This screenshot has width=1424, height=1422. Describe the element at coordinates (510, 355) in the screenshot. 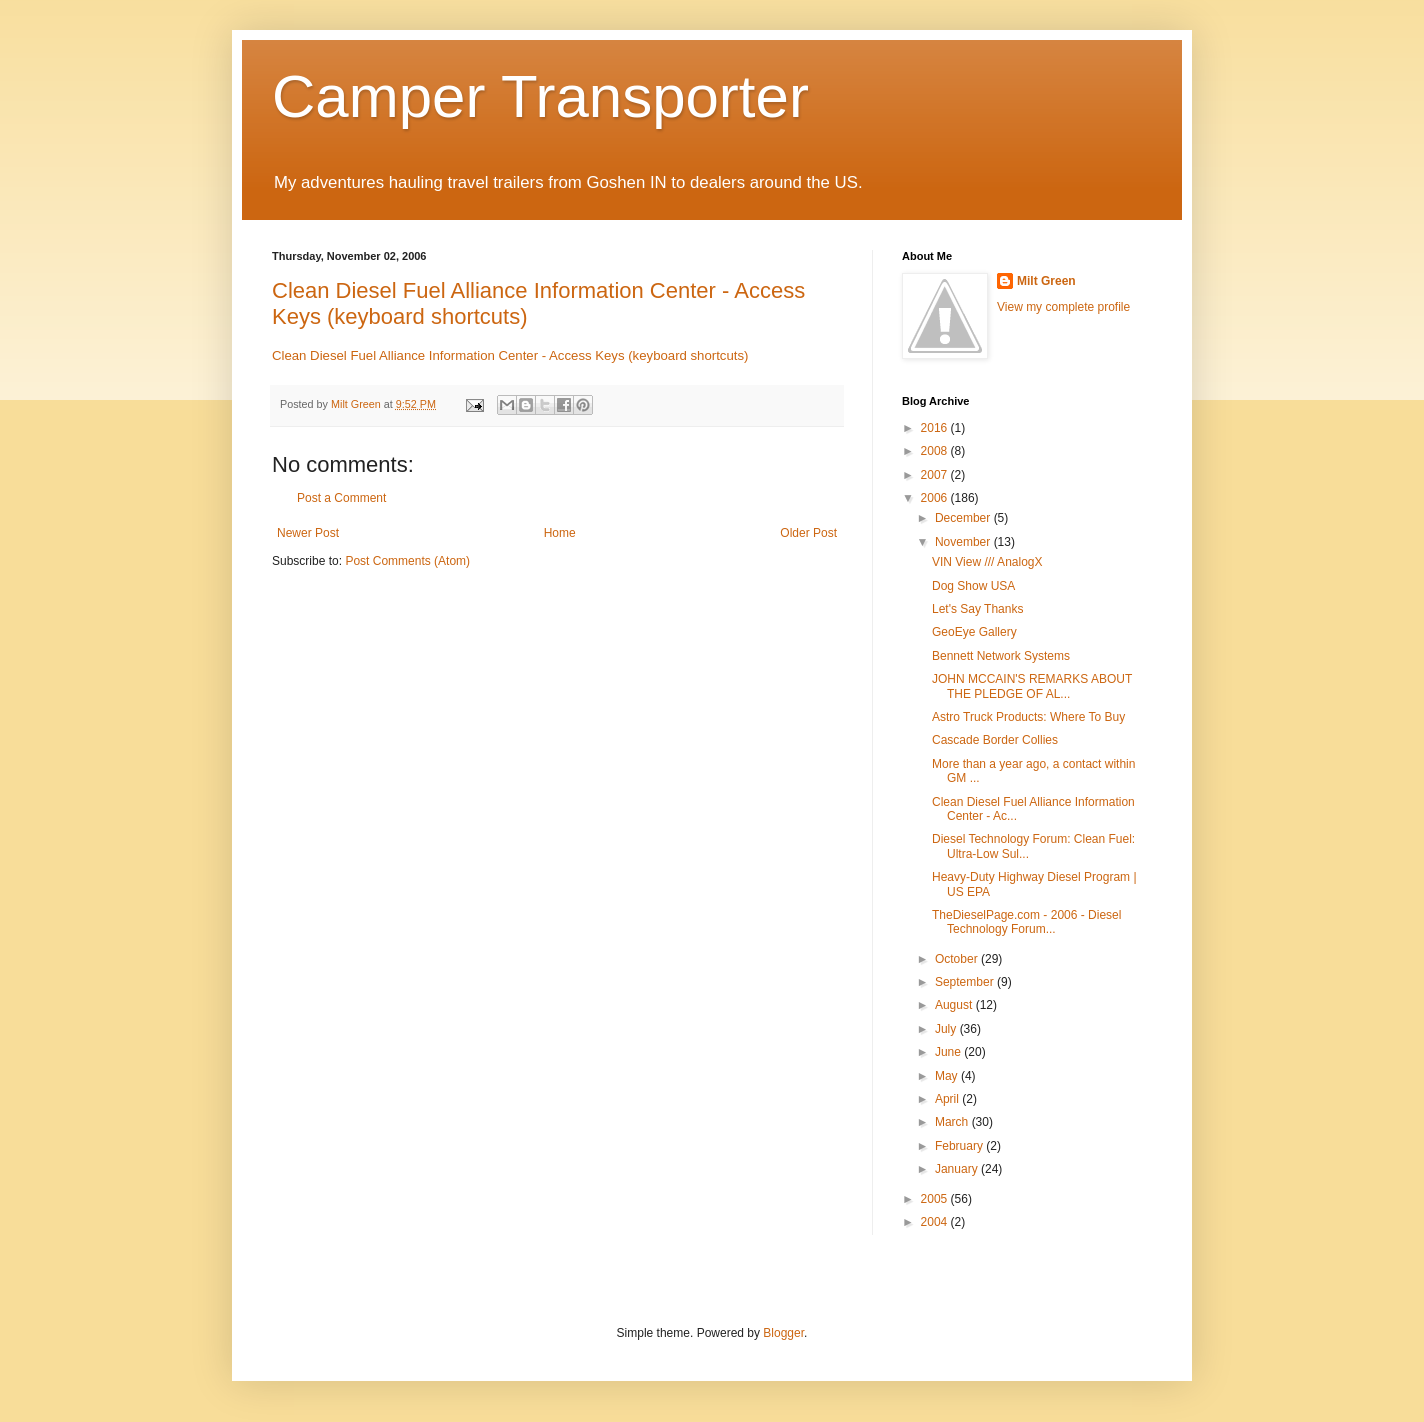

I see `Clean Diesel Fuel Alliance Information Center - Access Keys (keyboard shortcuts)` at that location.